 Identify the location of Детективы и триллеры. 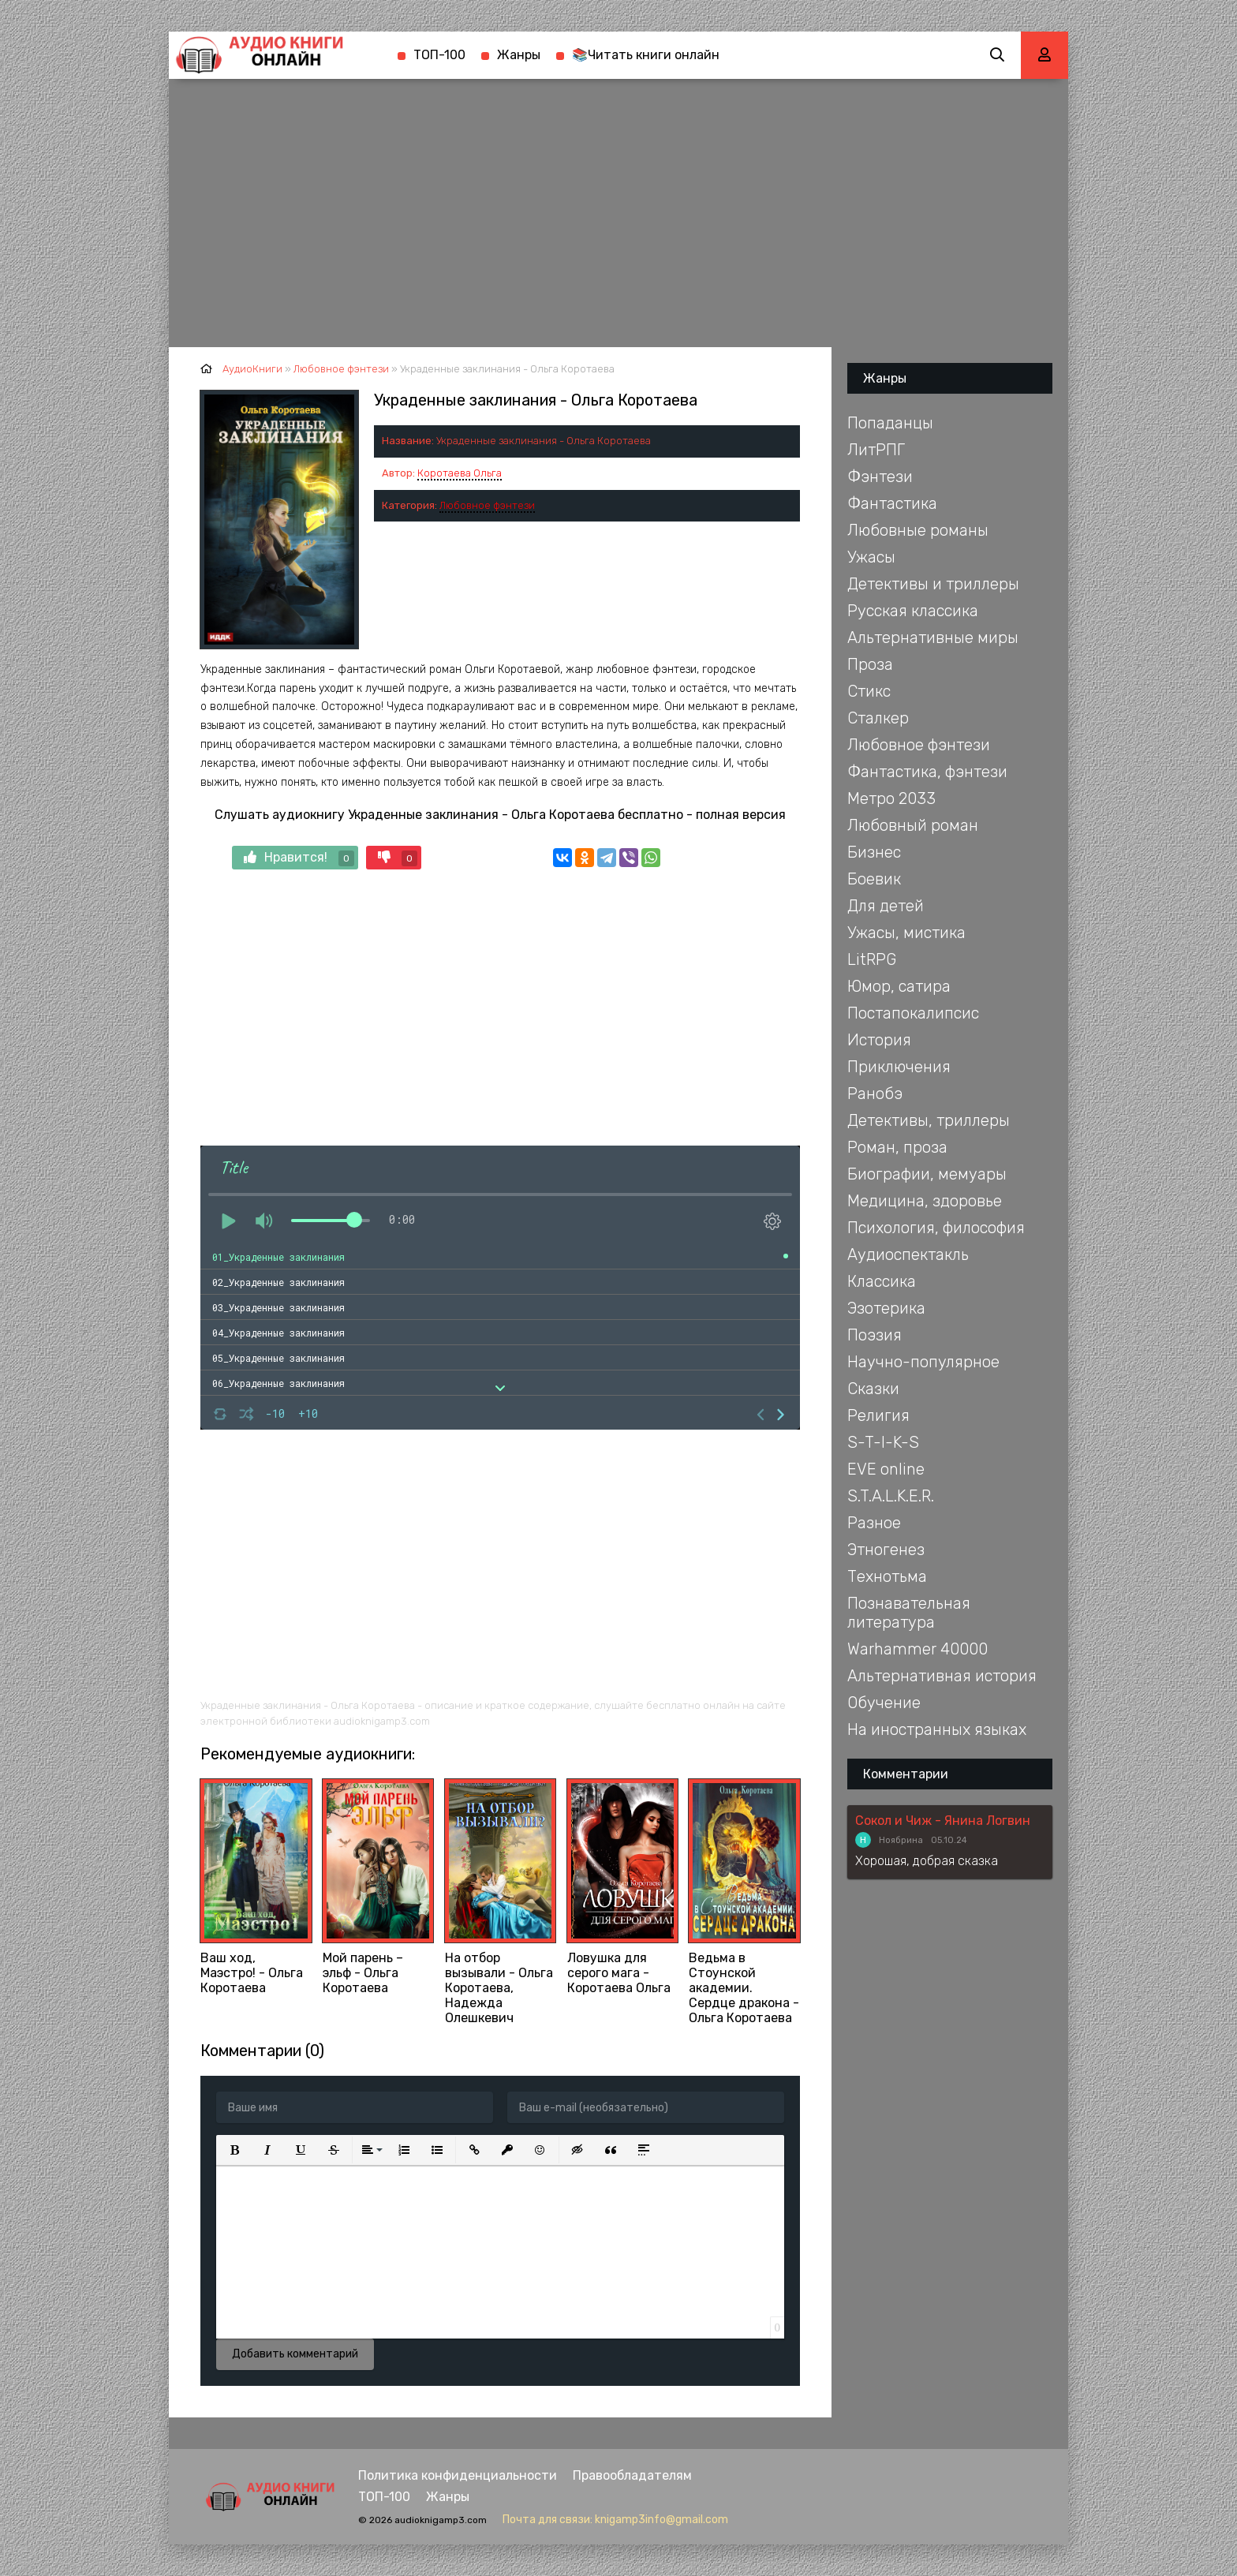
(933, 583).